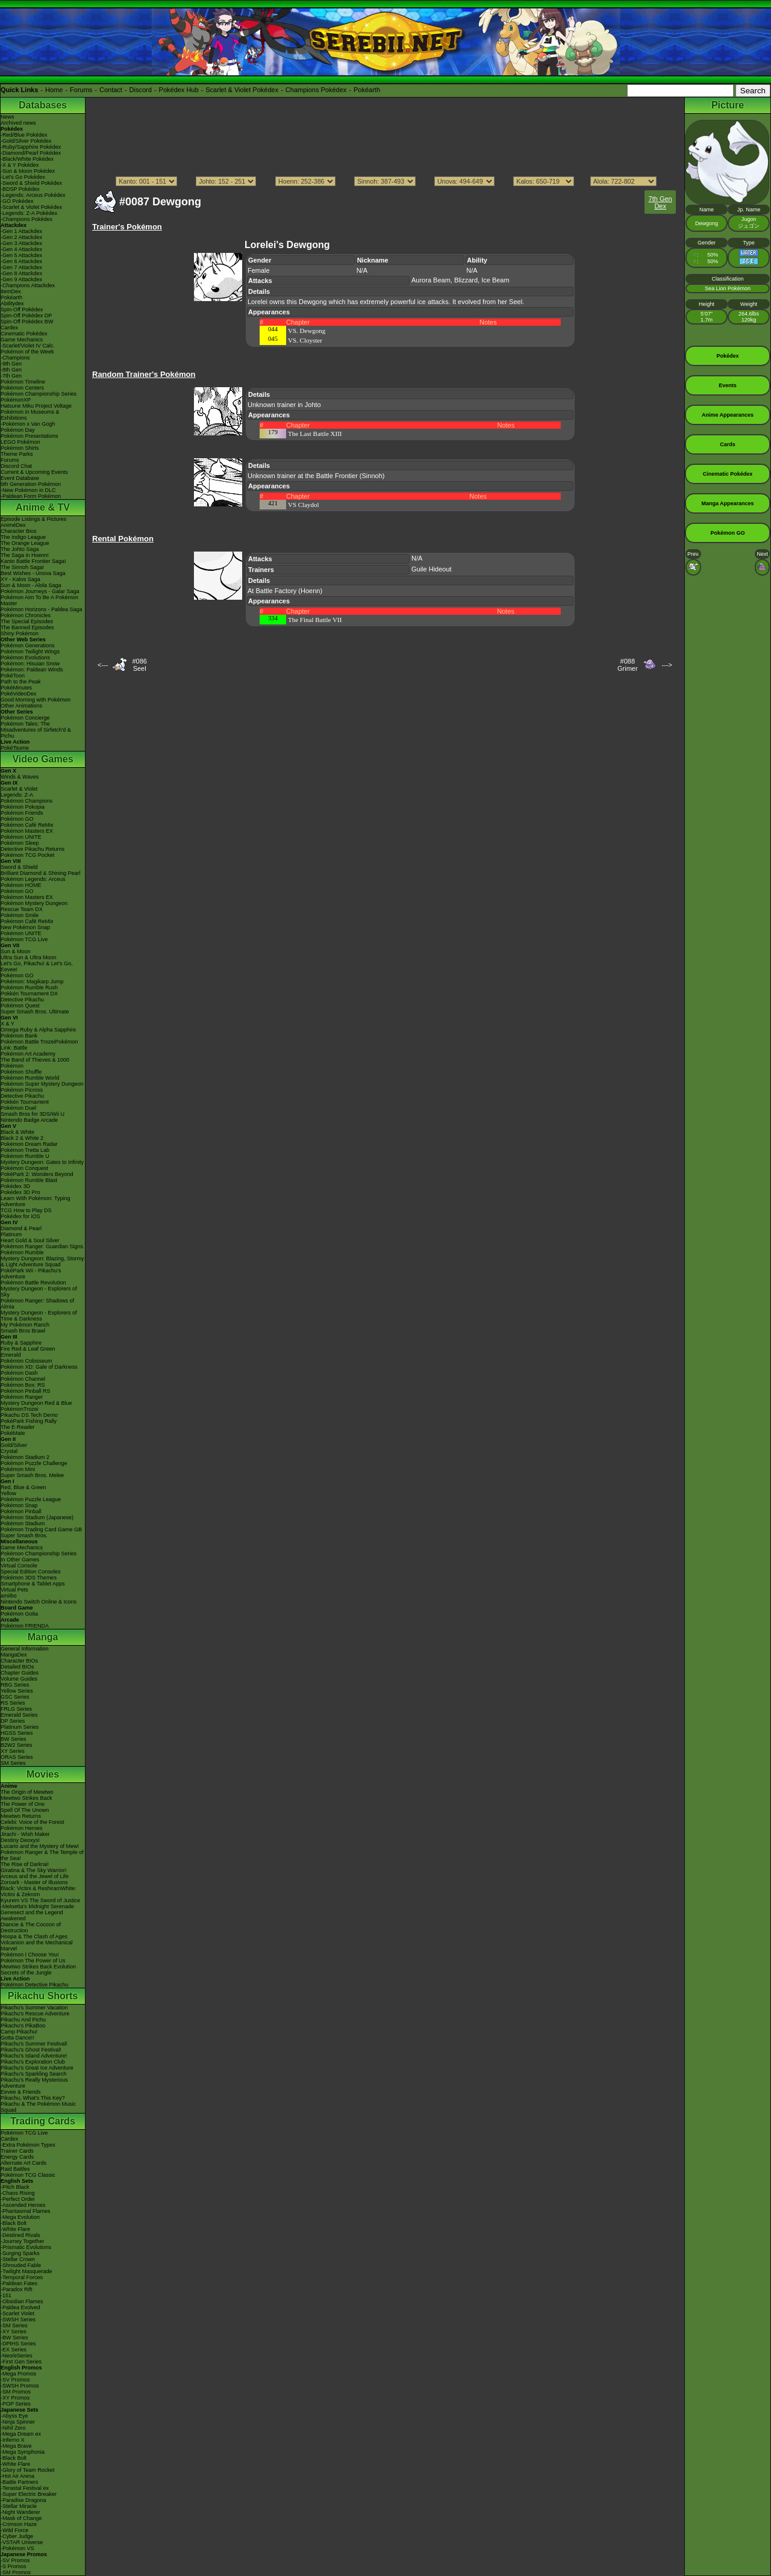  Describe the element at coordinates (15, 2380) in the screenshot. I see `-SV Promos` at that location.